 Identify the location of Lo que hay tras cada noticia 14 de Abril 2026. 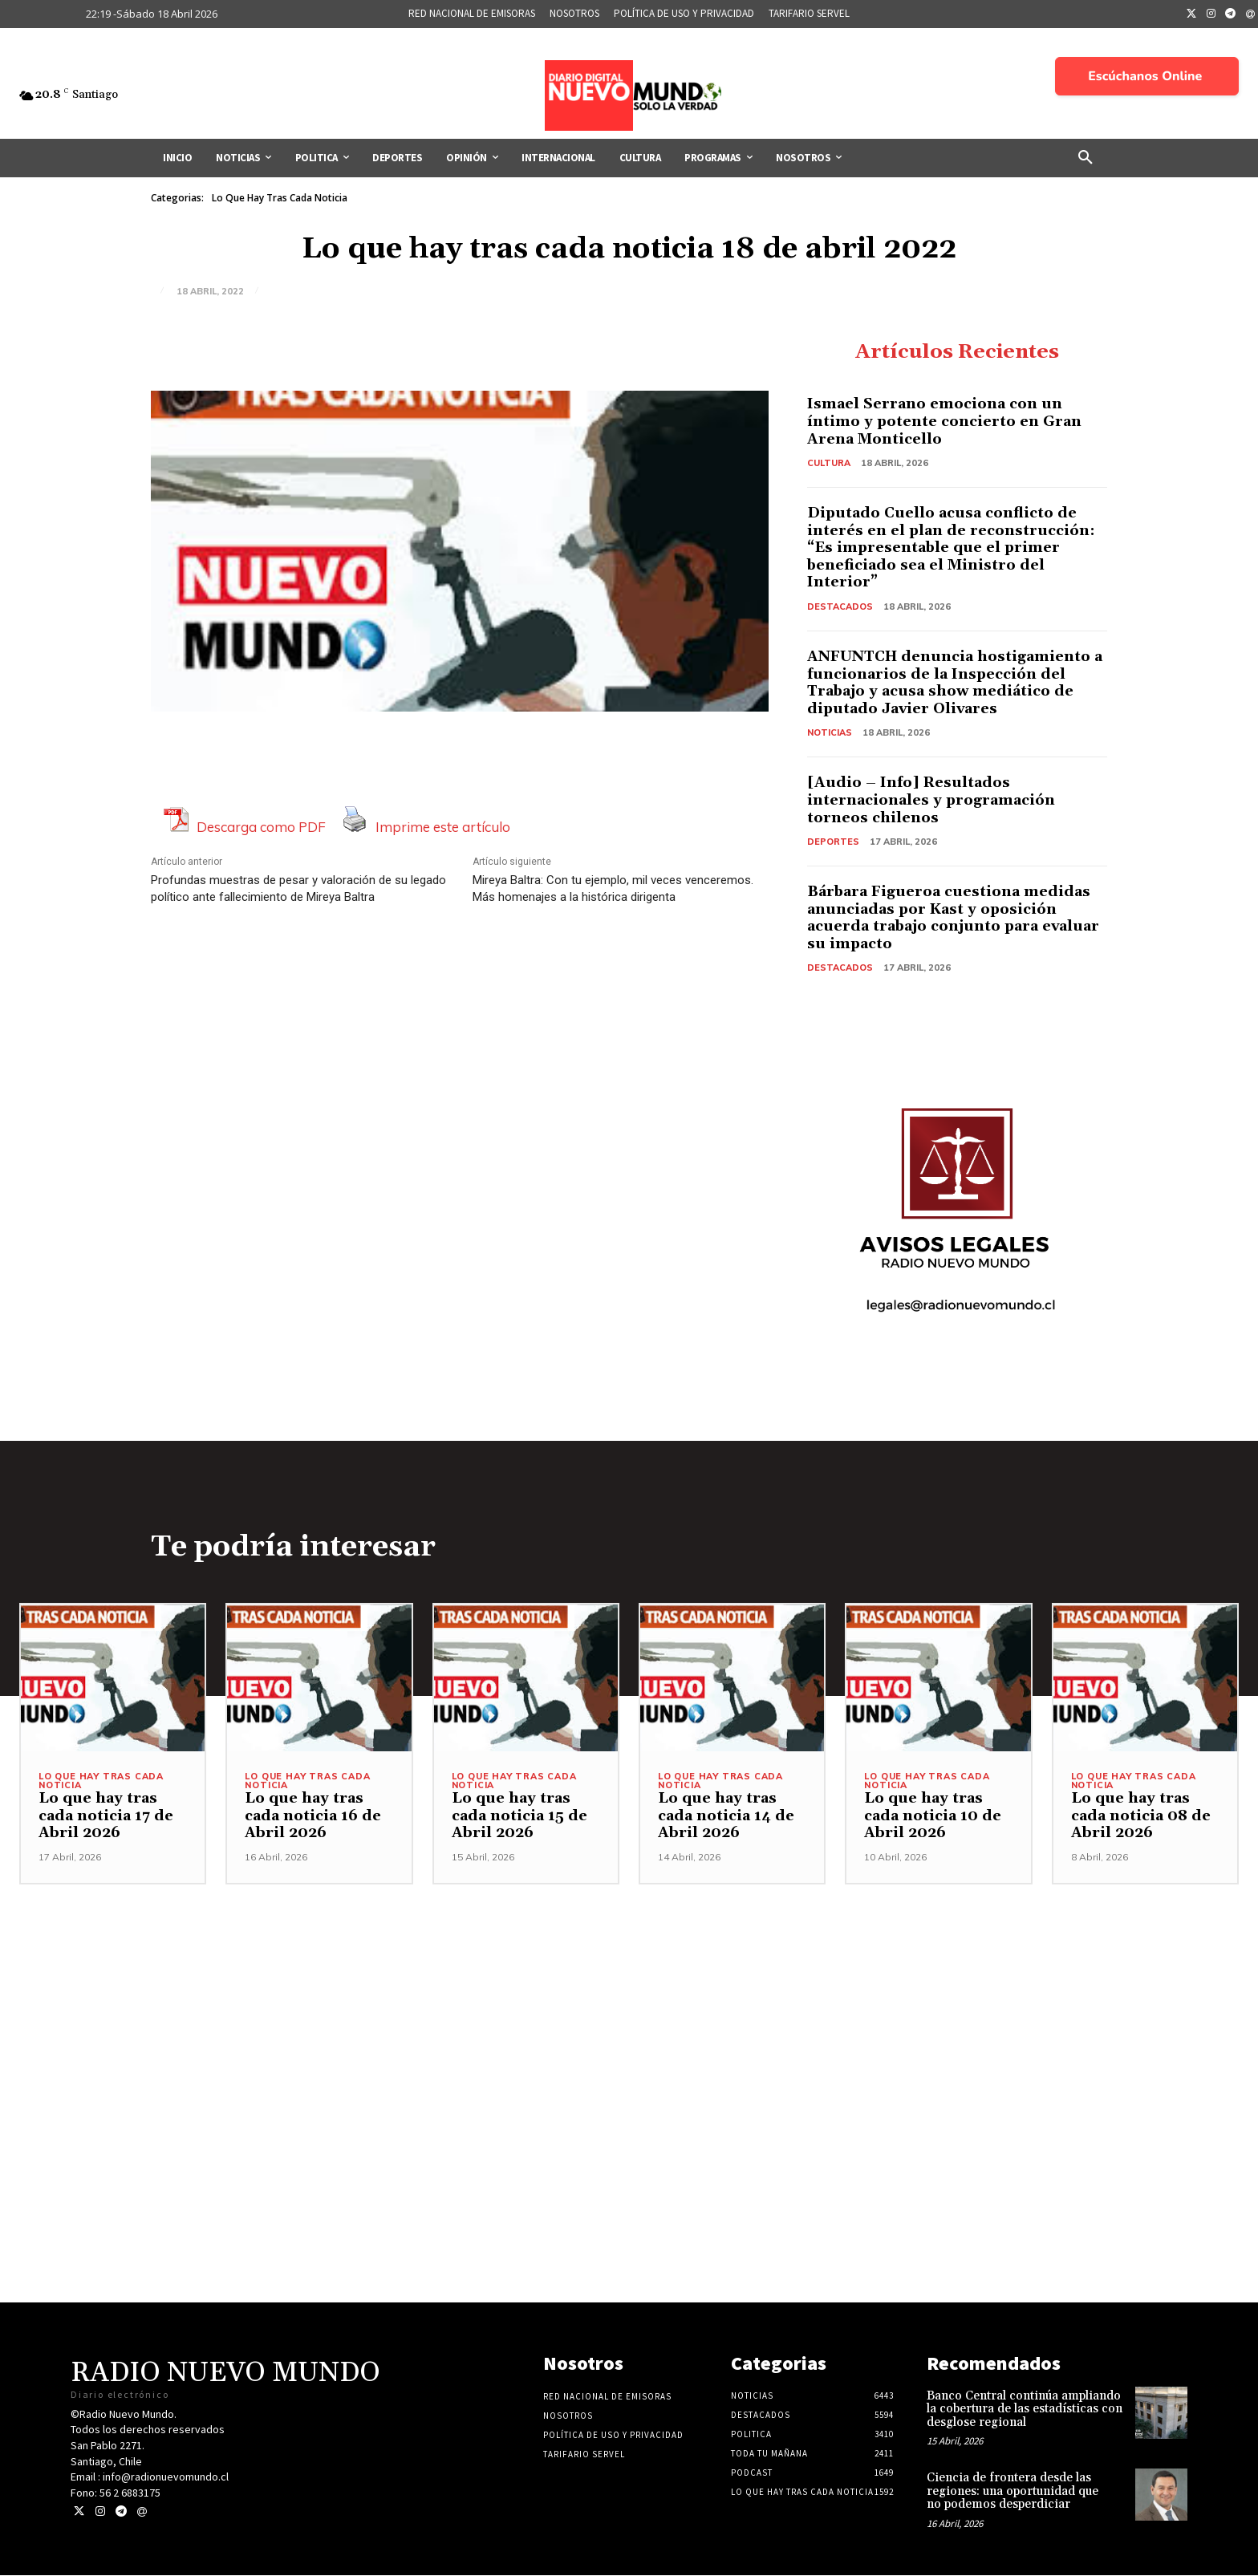
(726, 1816).